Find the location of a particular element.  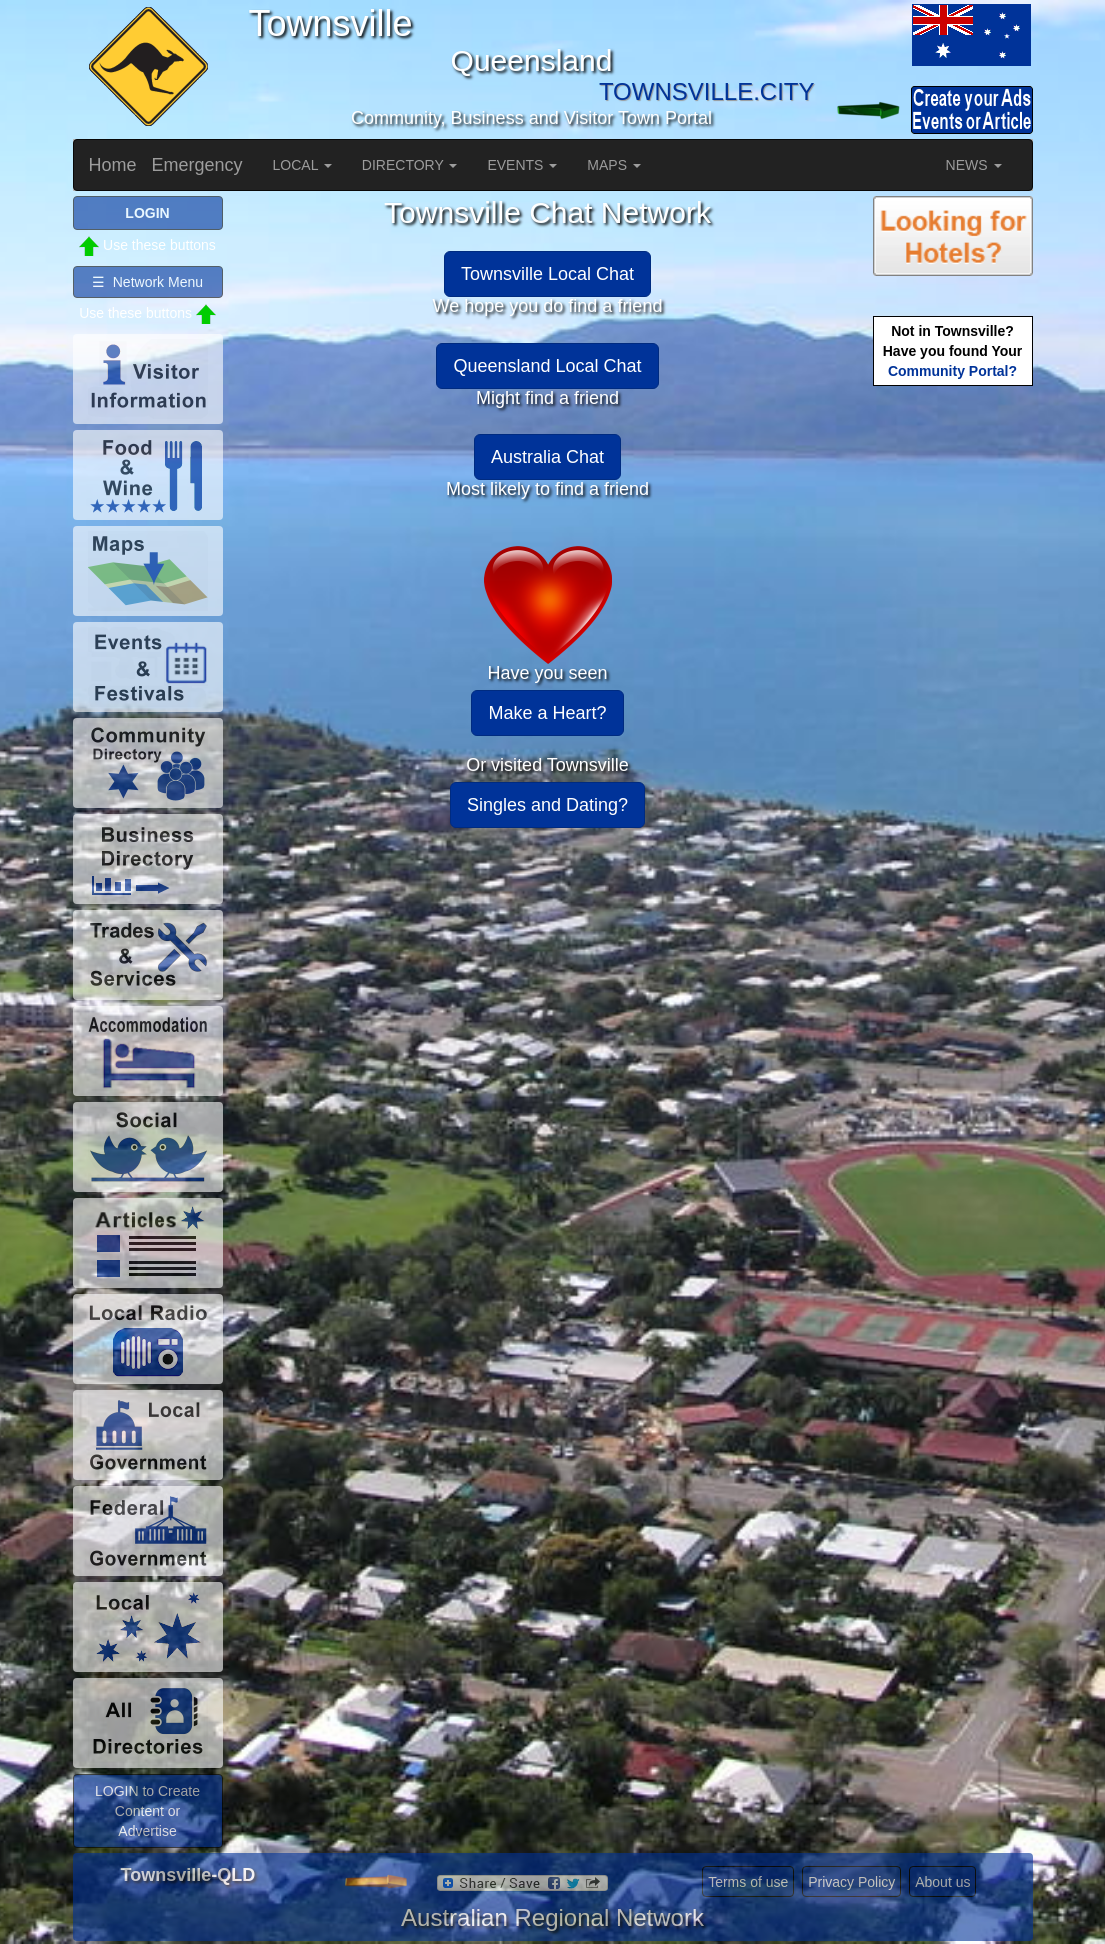

EVENTS [button] is located at coordinates (522, 165).